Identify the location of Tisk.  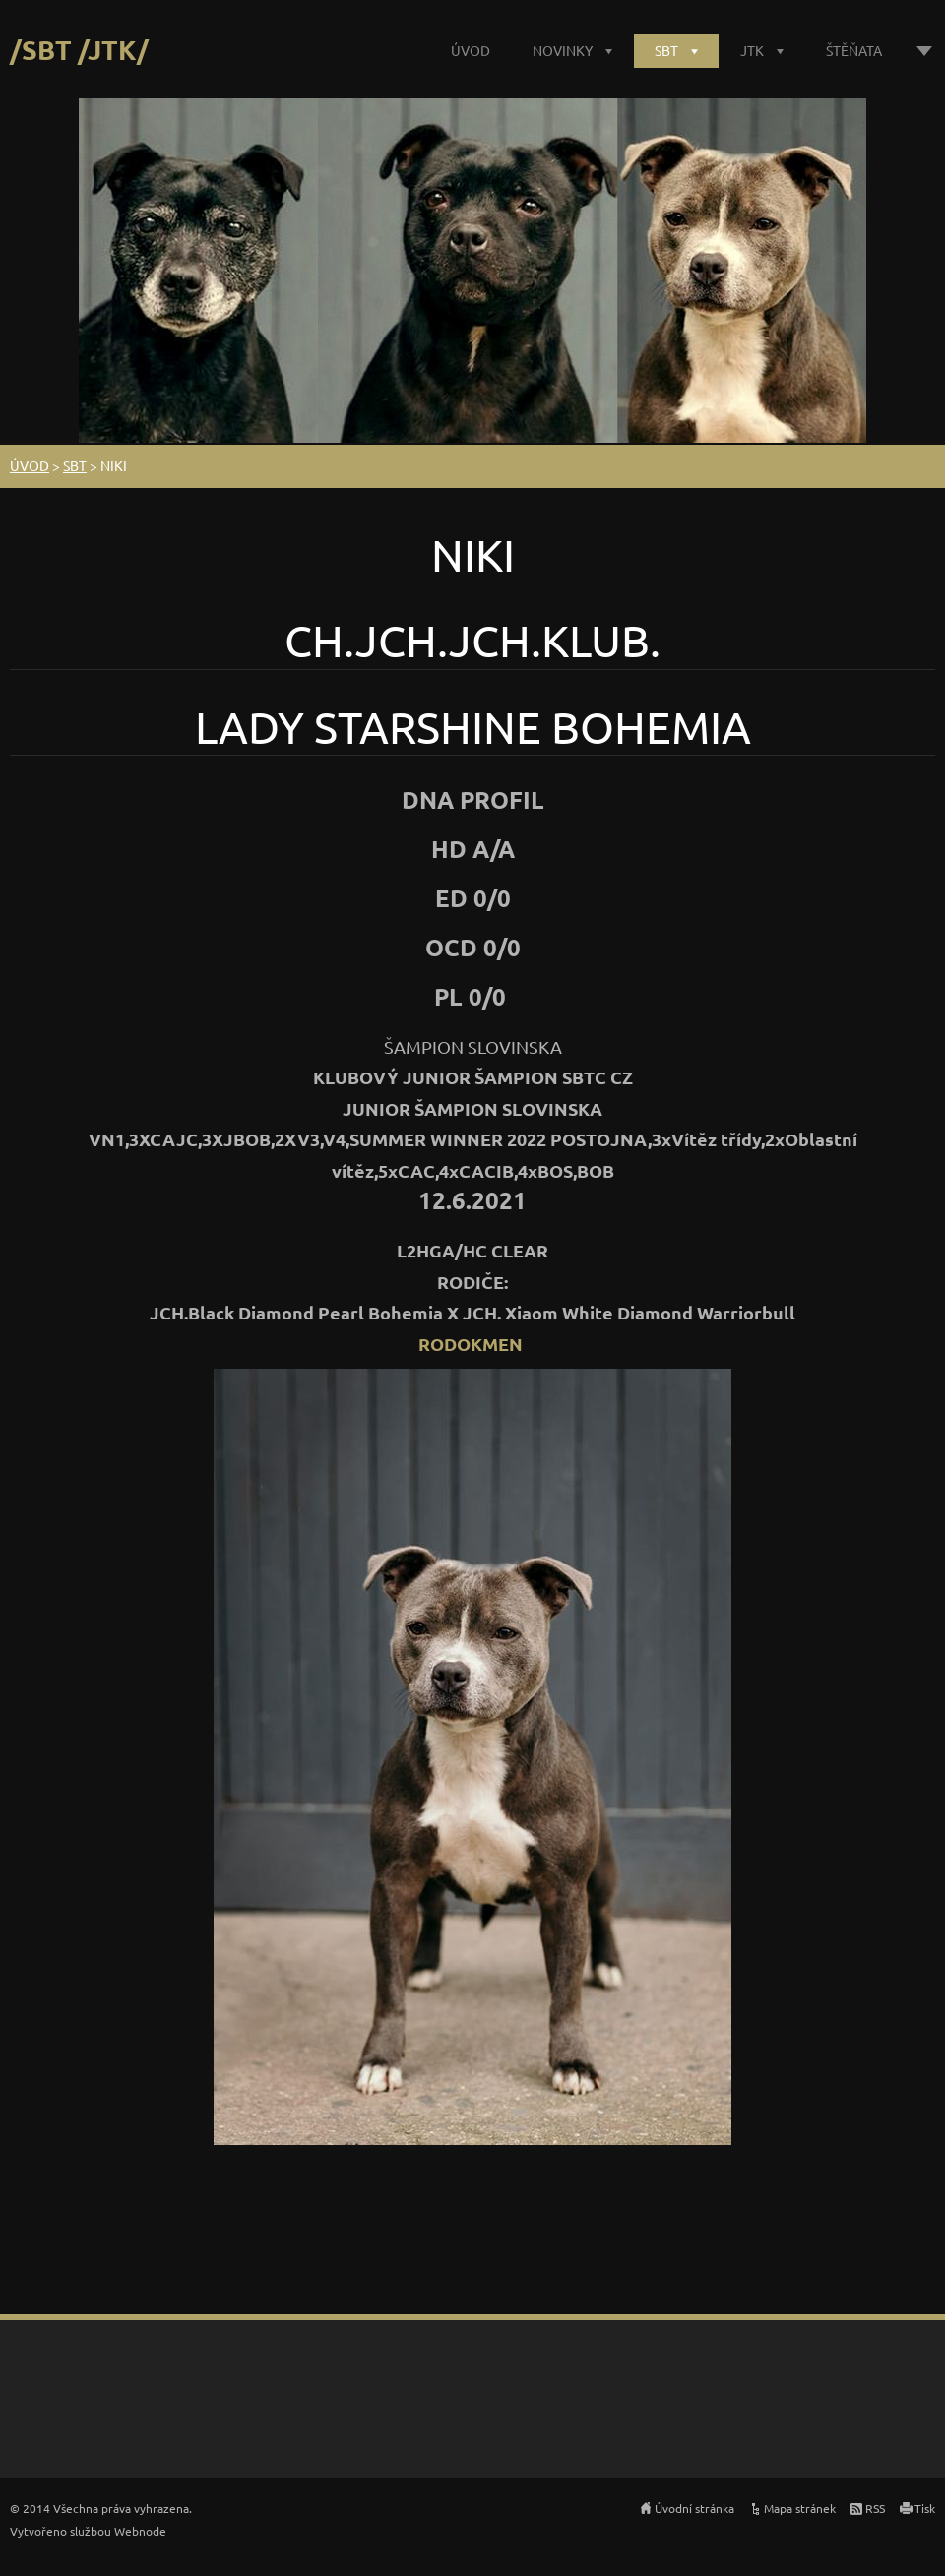
(924, 2508).